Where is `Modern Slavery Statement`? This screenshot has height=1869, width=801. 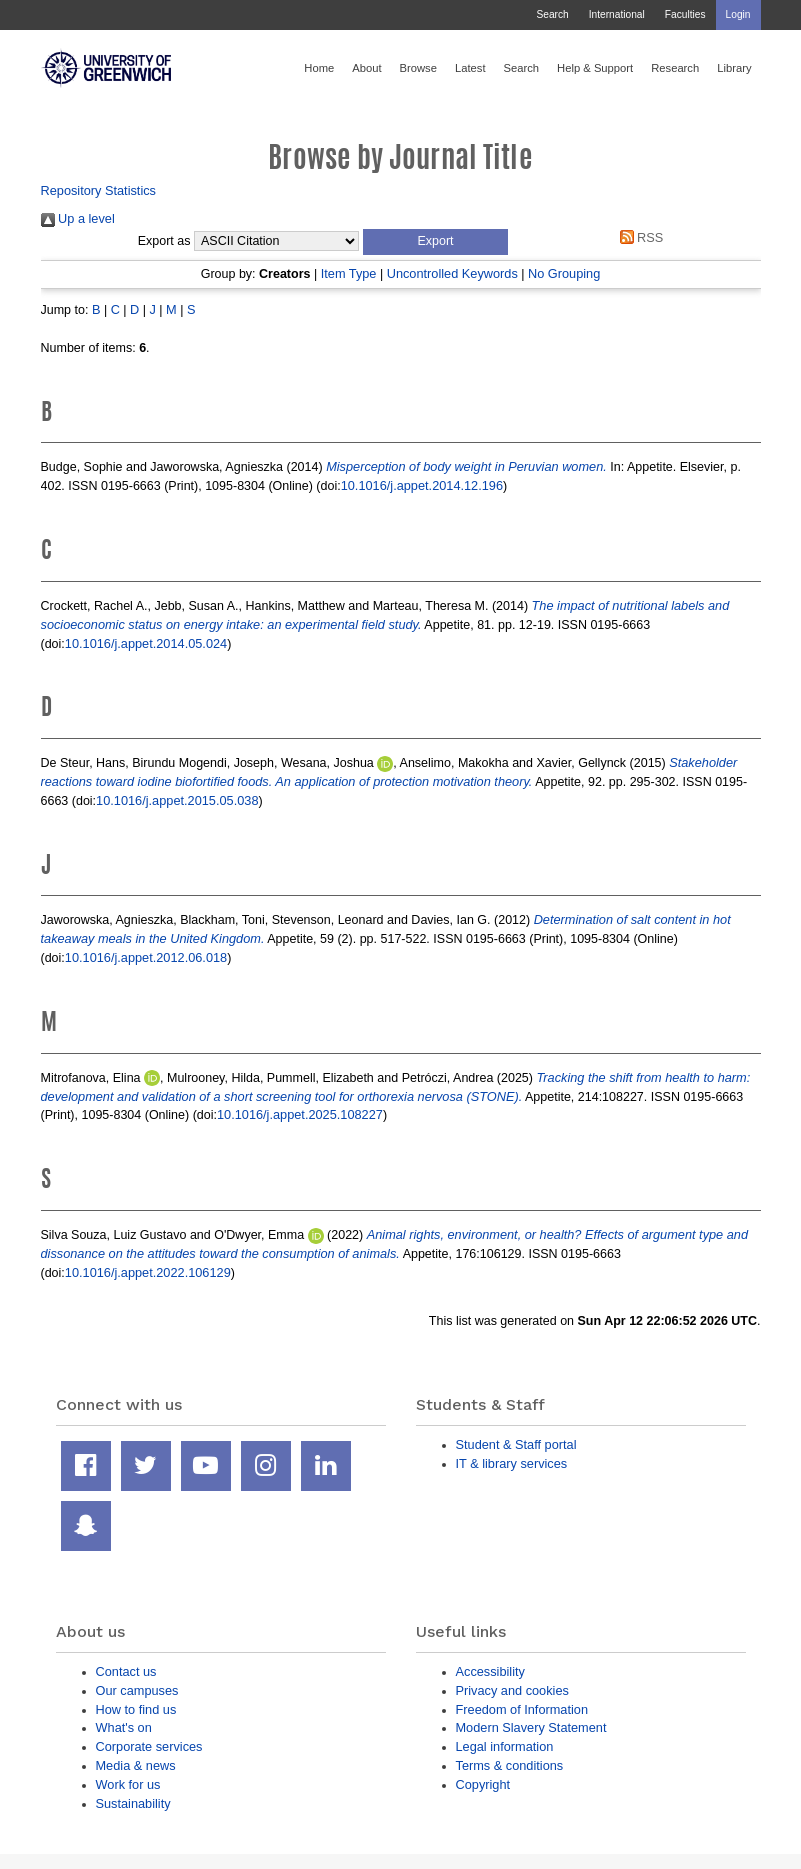 Modern Slavery Statement is located at coordinates (531, 1727).